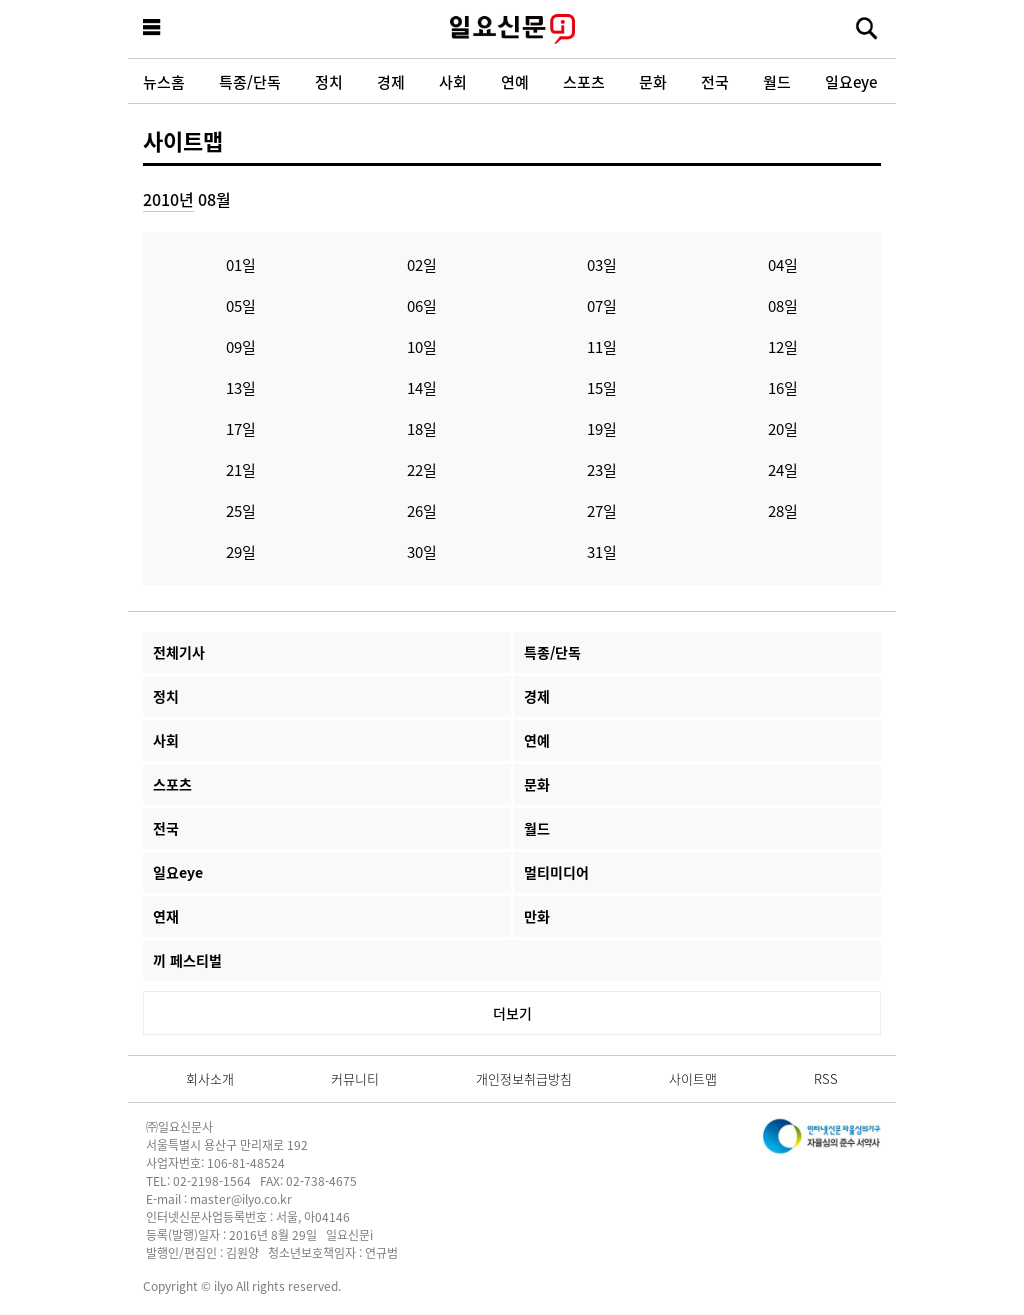 The height and width of the screenshot is (1315, 1024). Describe the element at coordinates (602, 510) in the screenshot. I see `27일` at that location.